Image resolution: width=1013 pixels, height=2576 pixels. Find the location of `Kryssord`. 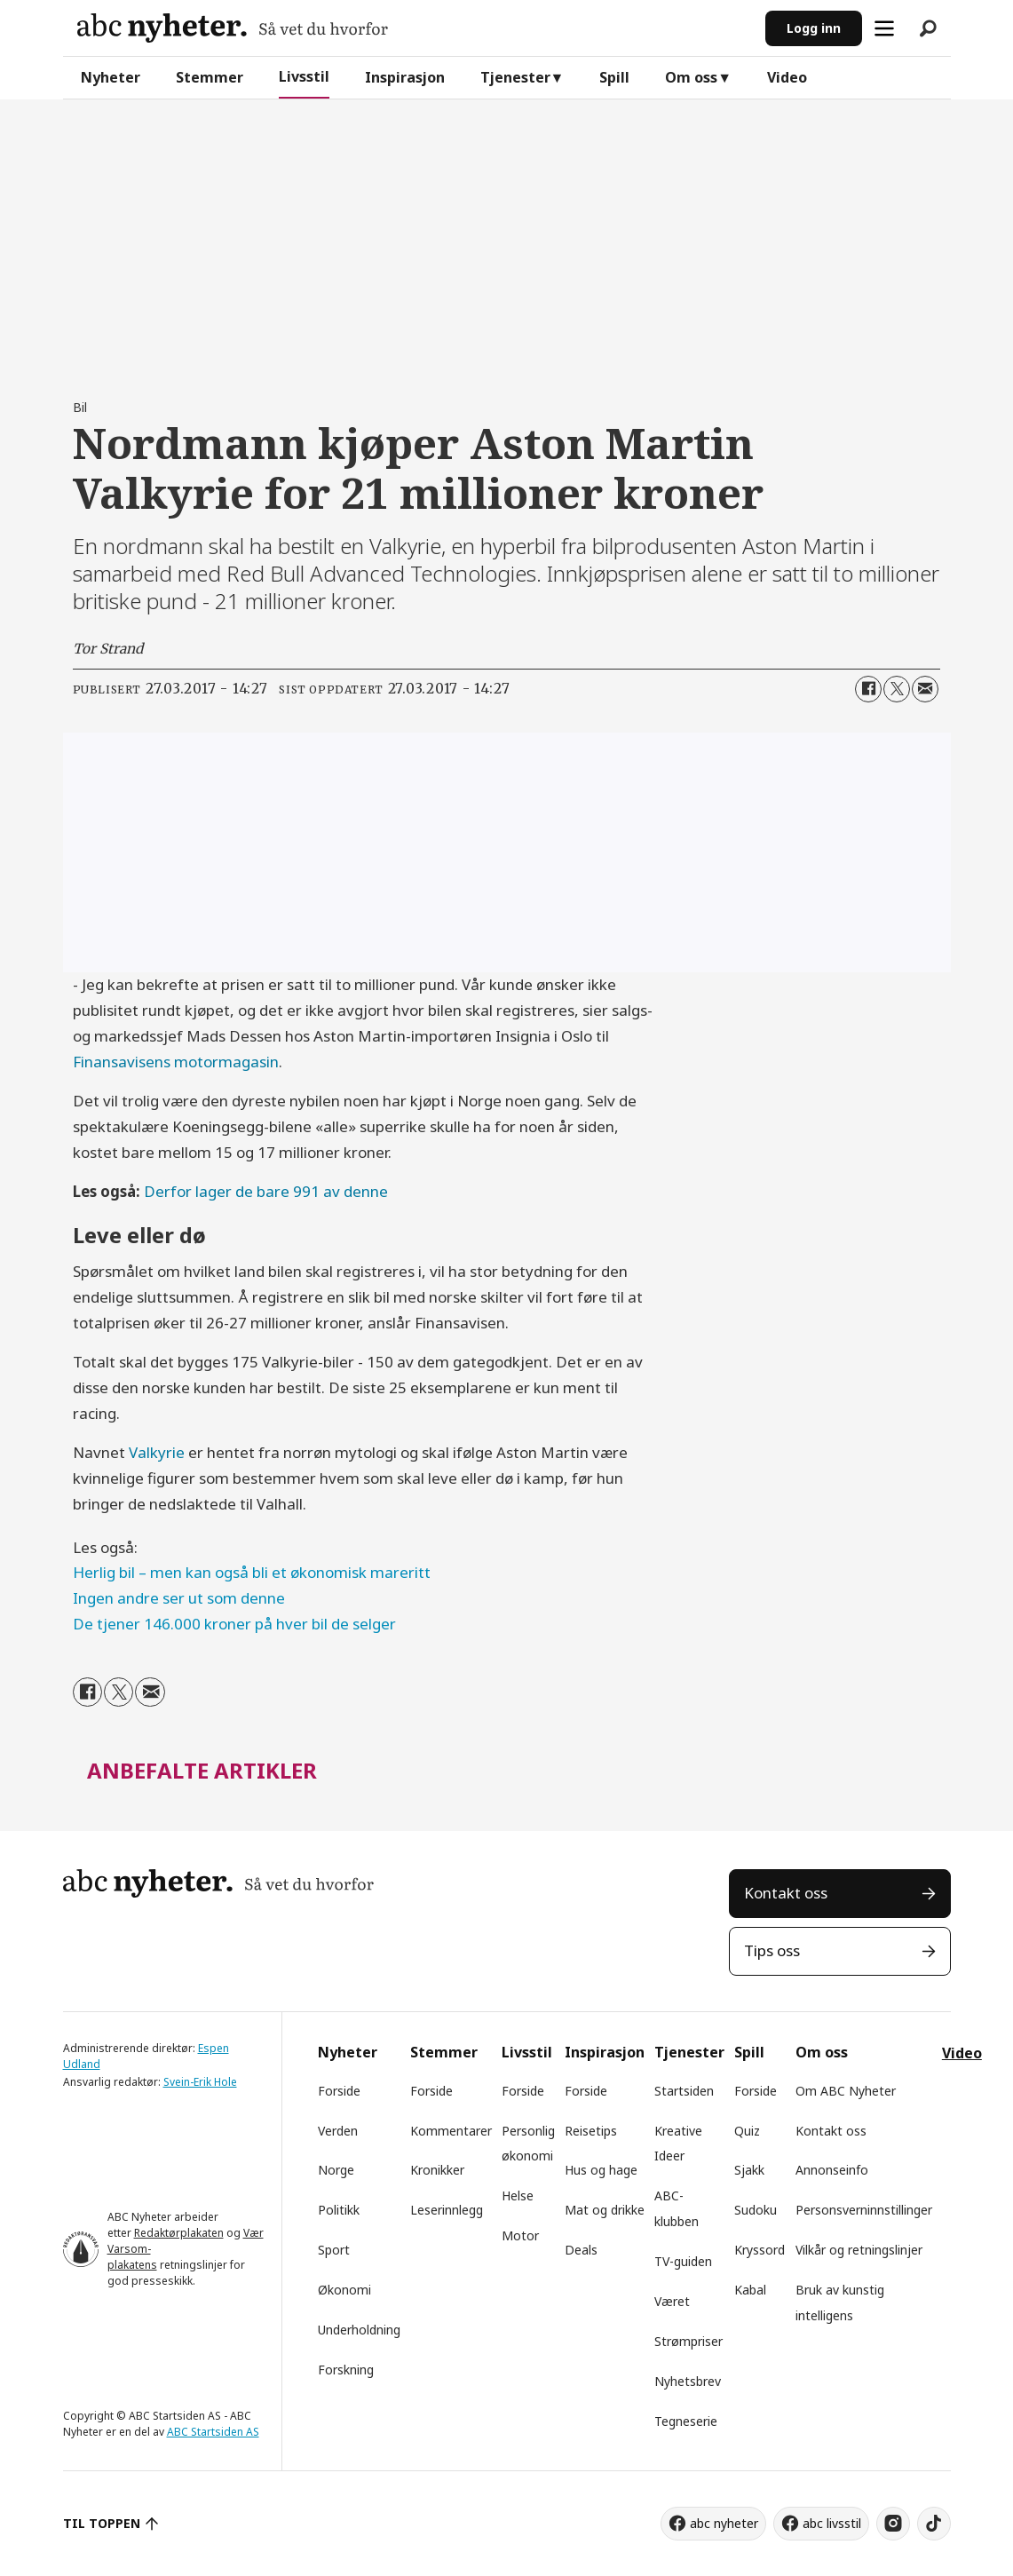

Kryssord is located at coordinates (759, 2249).